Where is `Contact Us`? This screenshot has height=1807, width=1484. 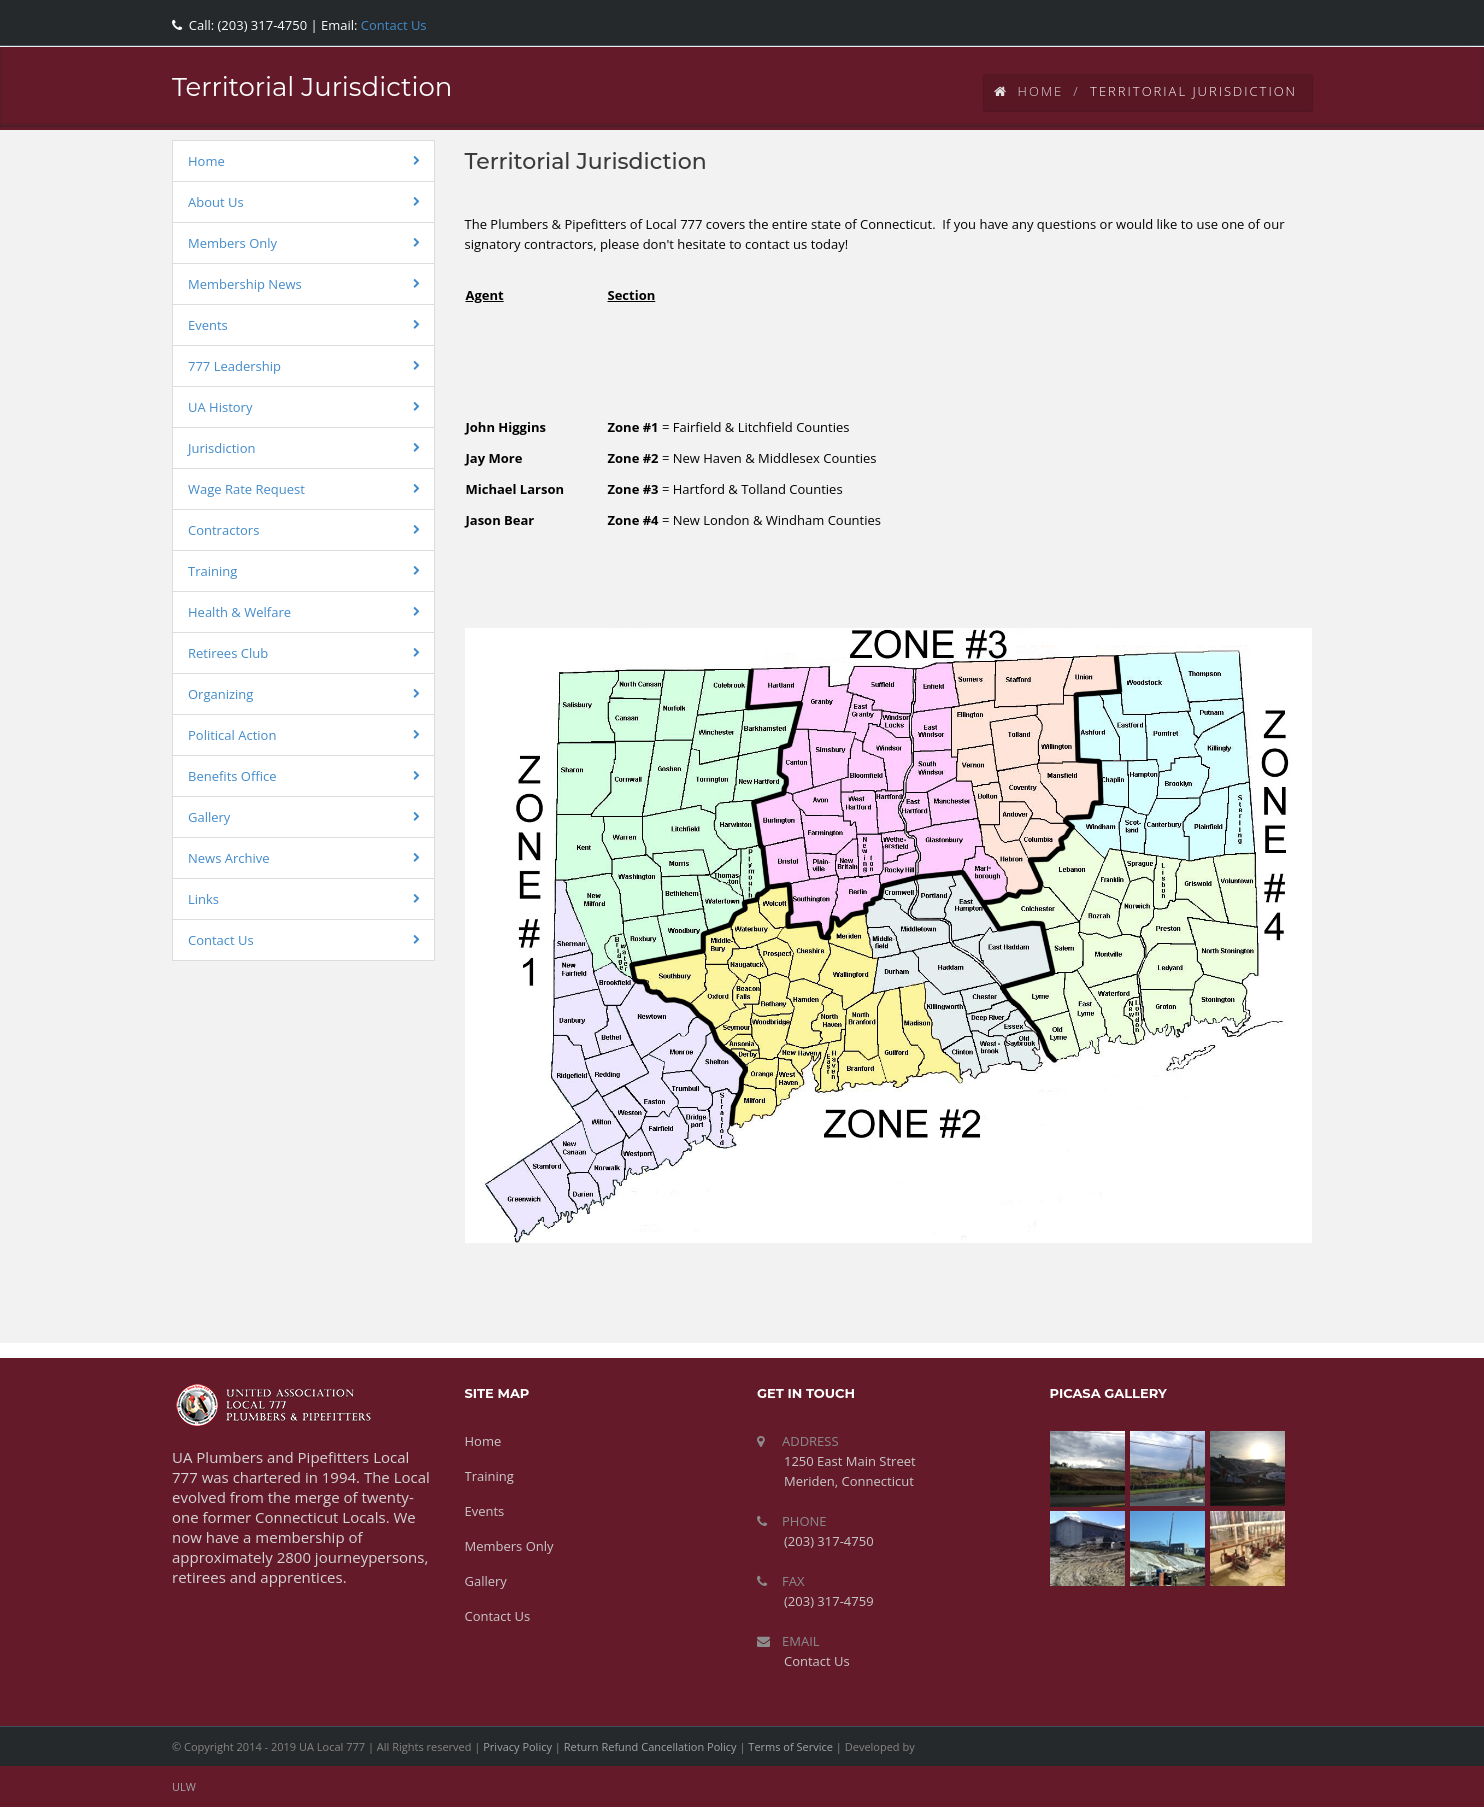 Contact Us is located at coordinates (391, 25).